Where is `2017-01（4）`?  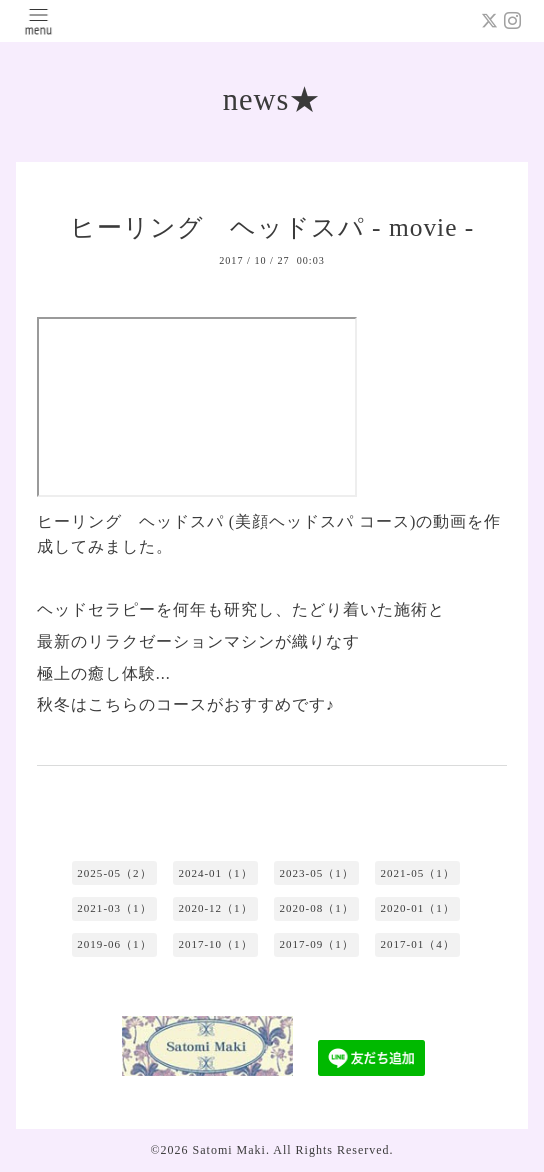 2017-01（4） is located at coordinates (418, 944).